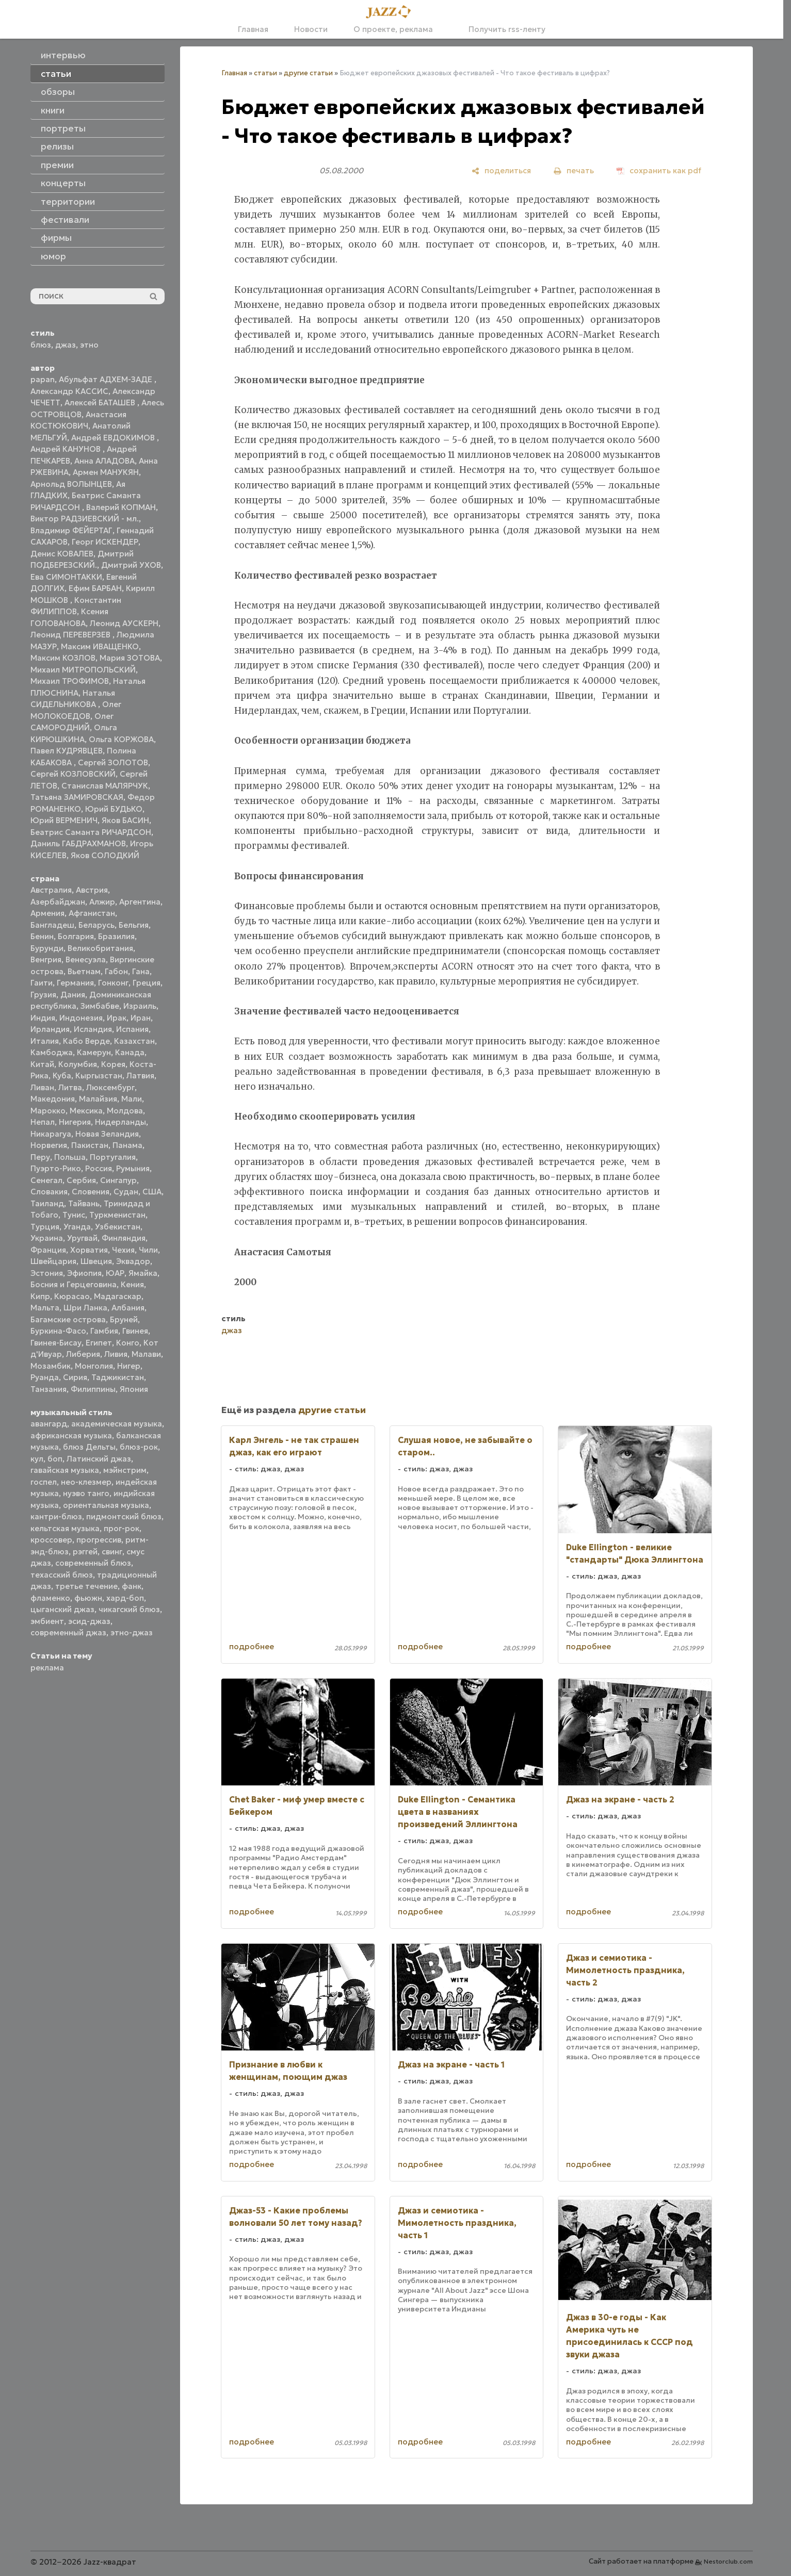  I want to click on Марокко, so click(48, 1110).